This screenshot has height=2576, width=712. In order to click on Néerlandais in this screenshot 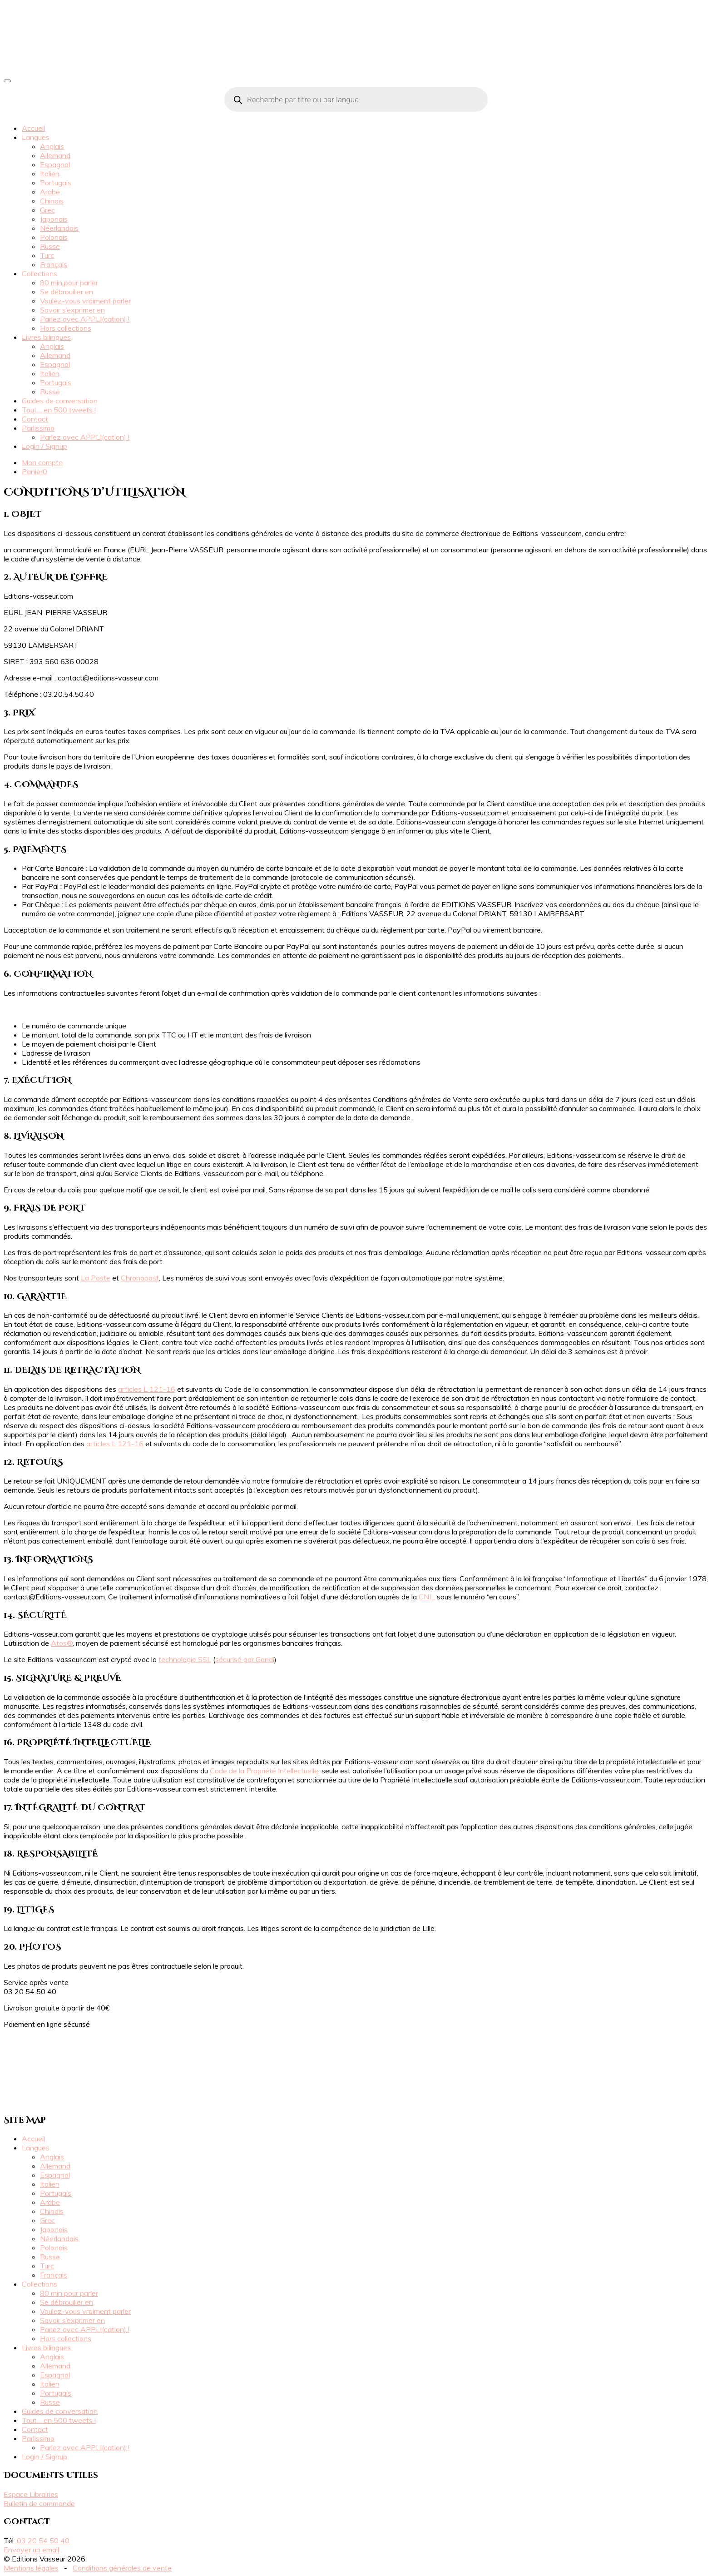, I will do `click(59, 228)`.